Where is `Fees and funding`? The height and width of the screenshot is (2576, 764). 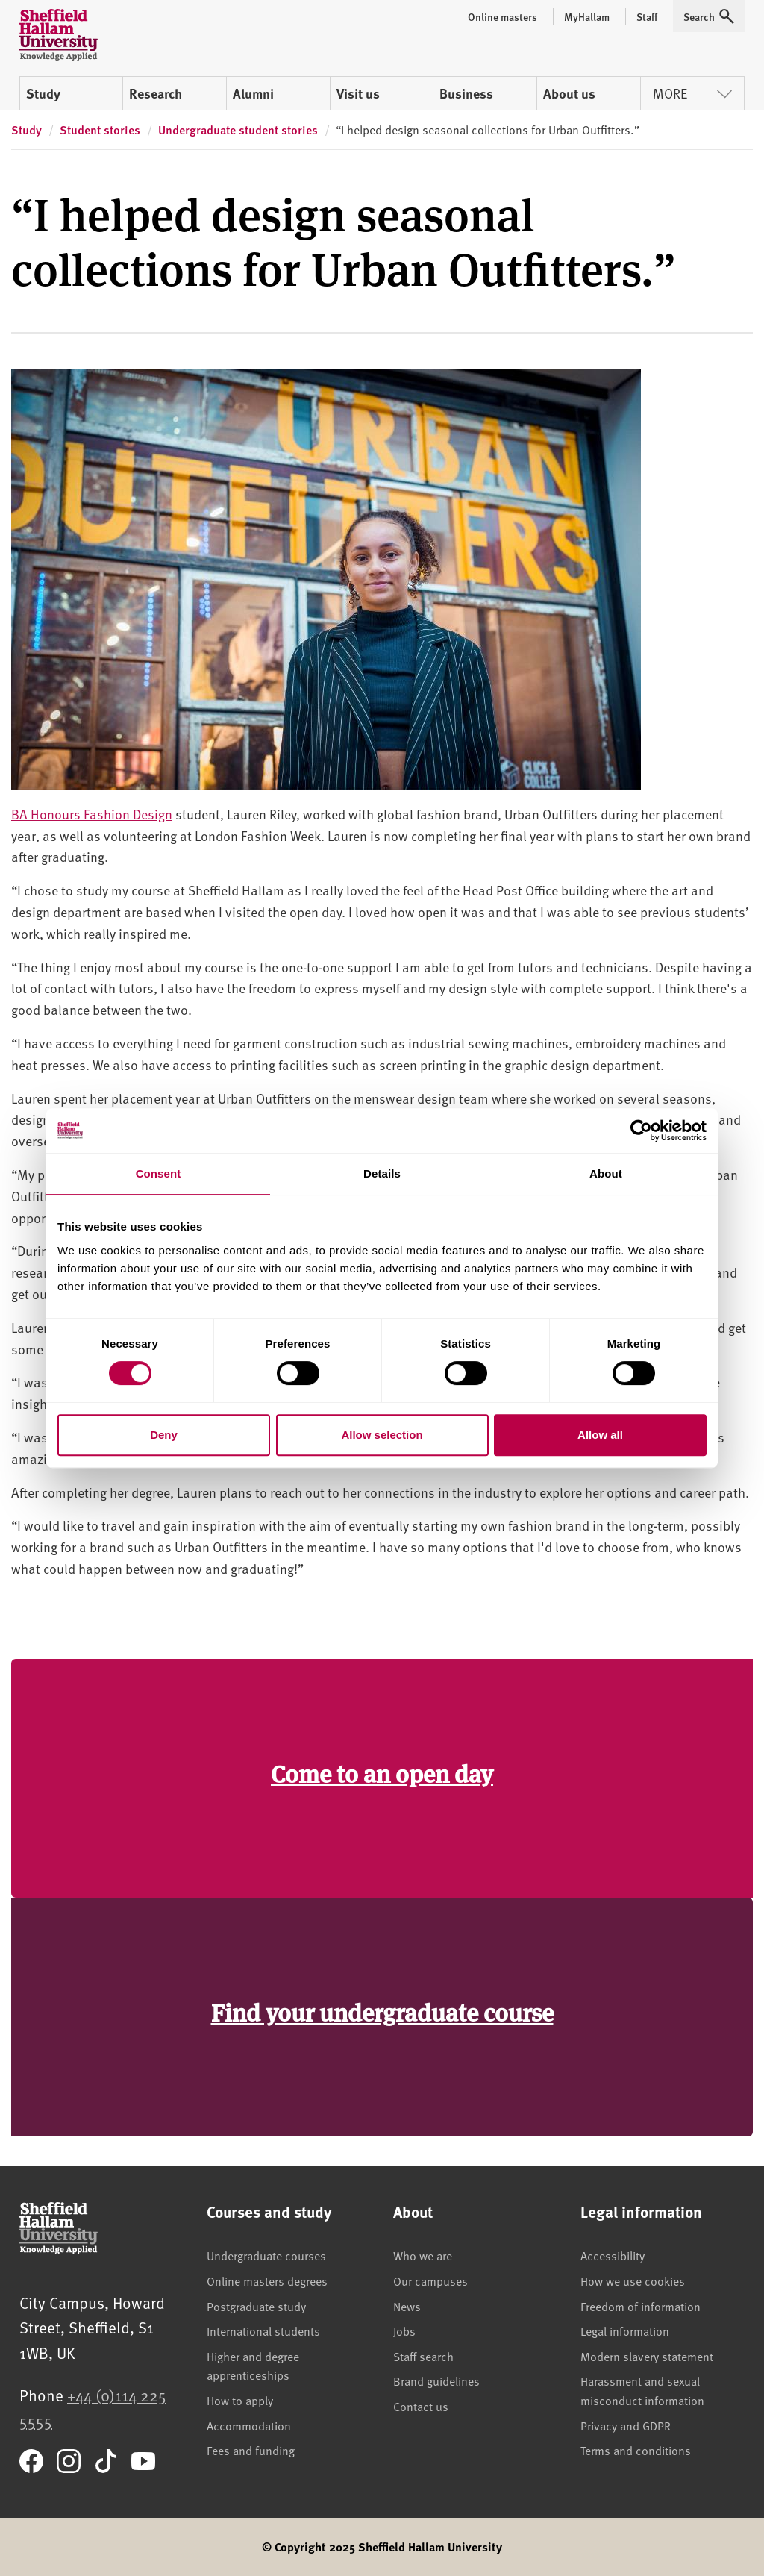 Fees and funding is located at coordinates (251, 2450).